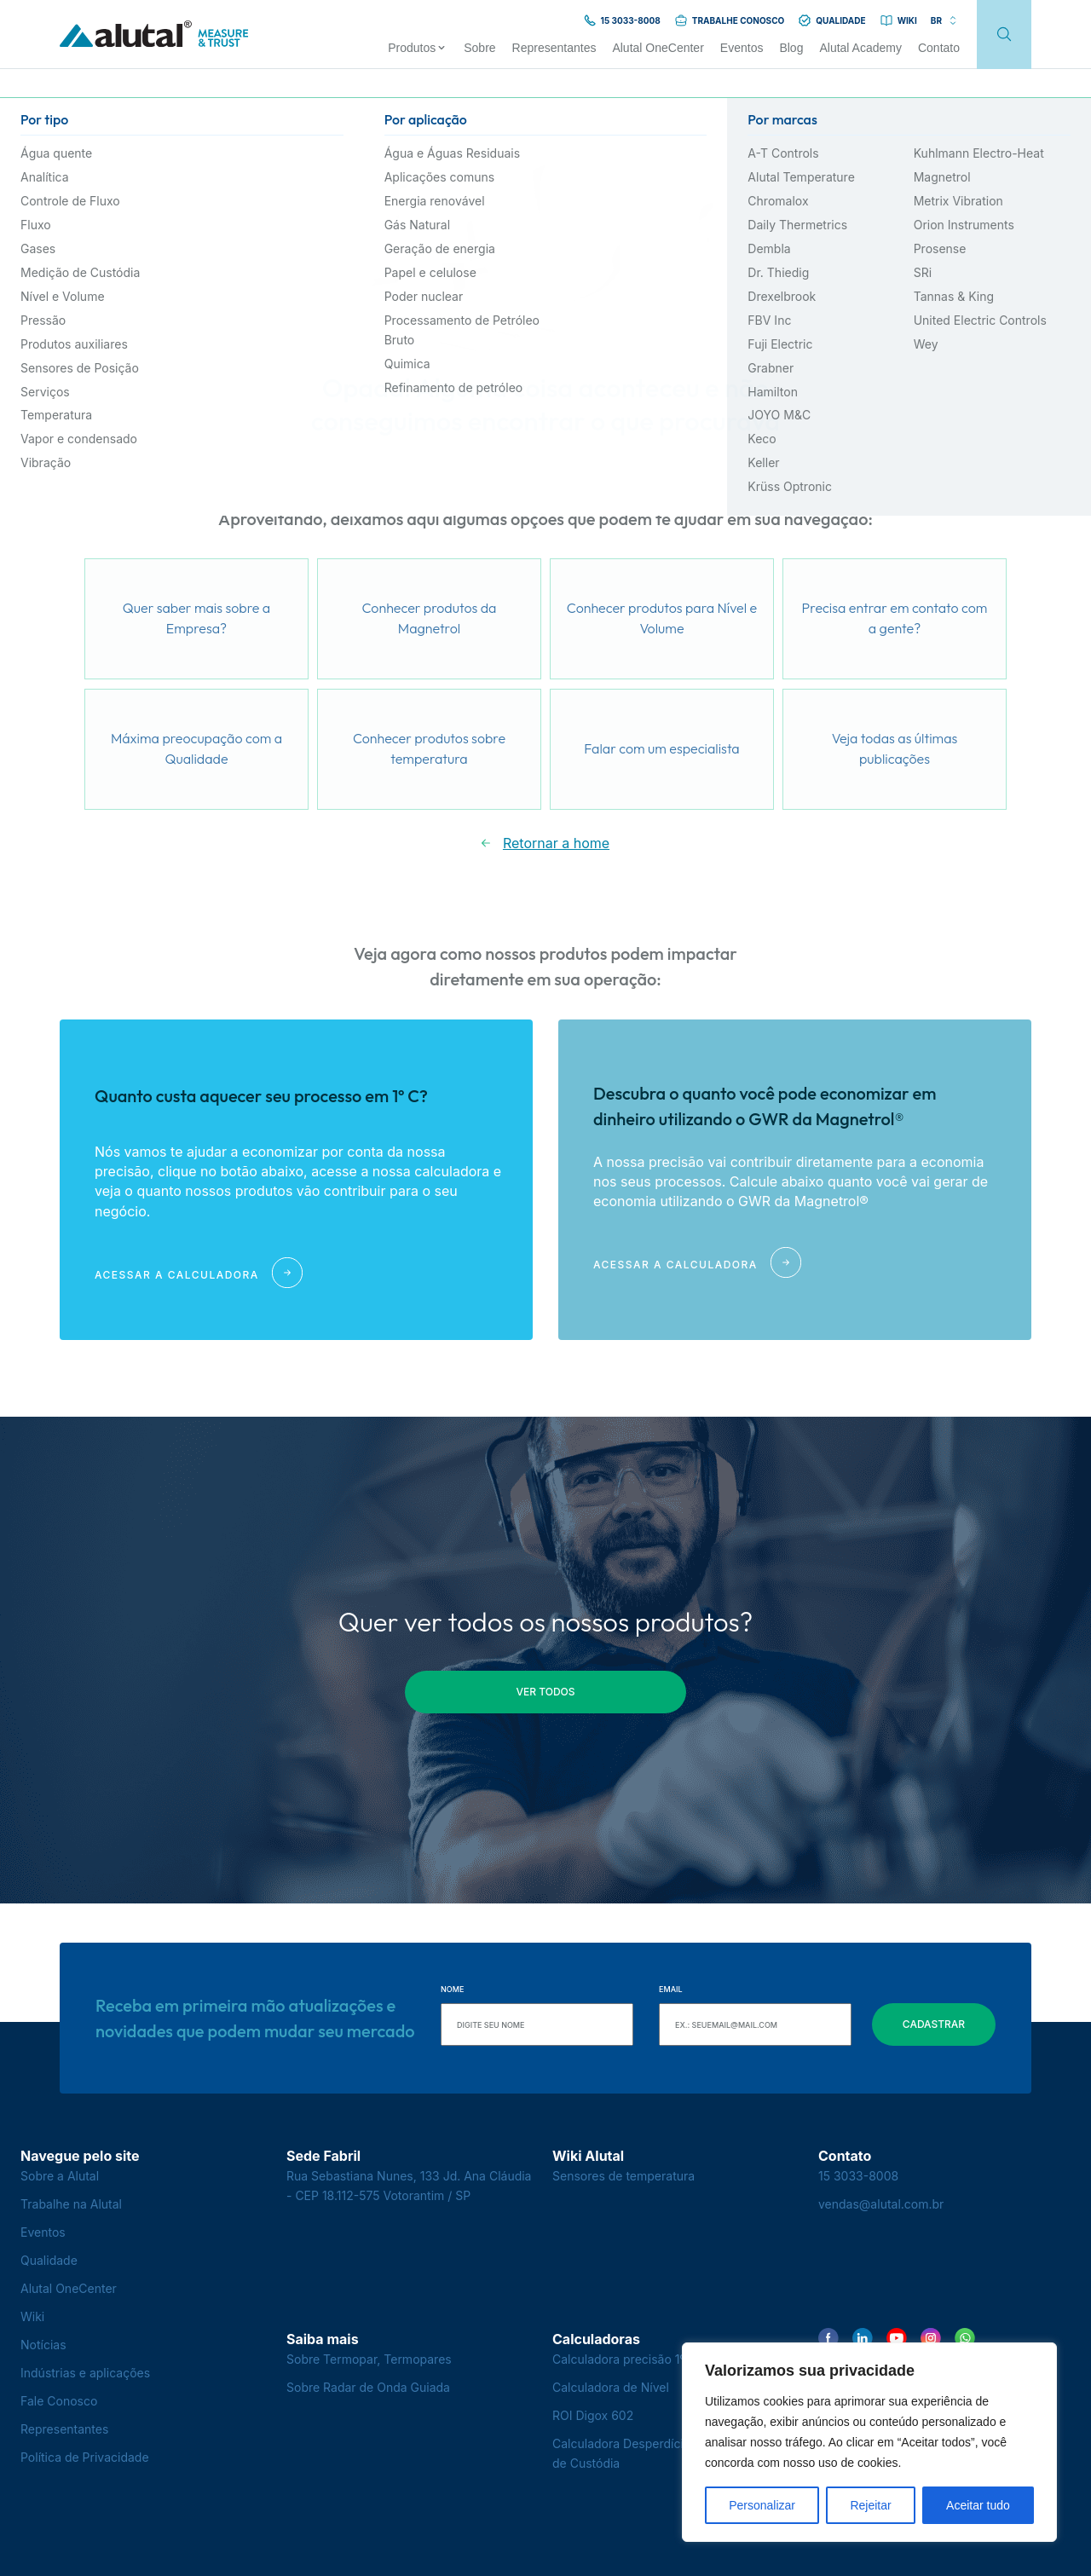 The width and height of the screenshot is (1091, 2576). What do you see at coordinates (671, 1989) in the screenshot?
I see `Email` at bounding box center [671, 1989].